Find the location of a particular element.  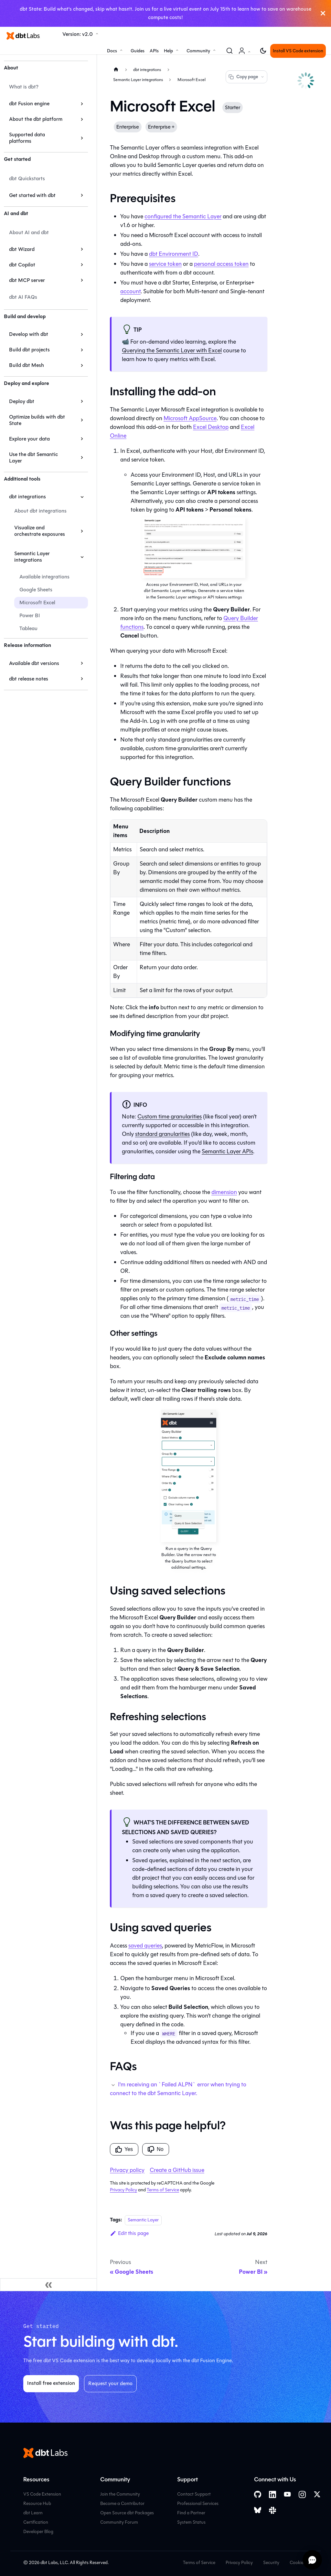

[Expand sidebar category 'Build dbt projects'] is located at coordinates (82, 350).